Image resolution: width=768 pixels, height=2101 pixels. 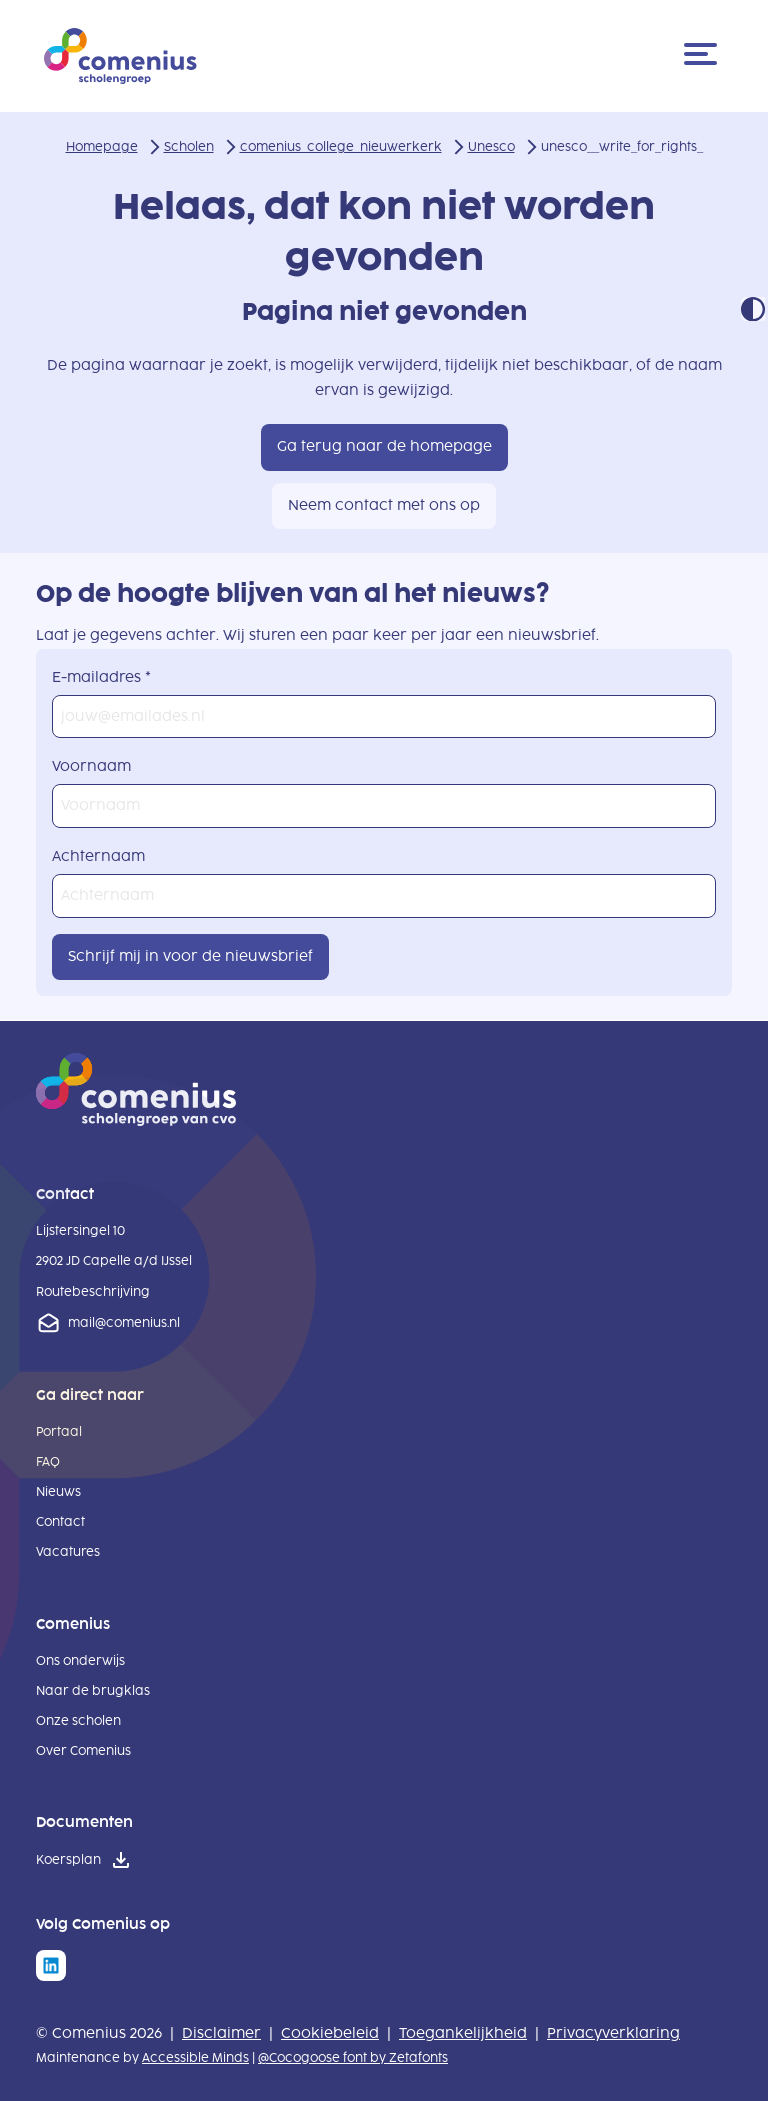 I want to click on Contrast modus, so click(x=753, y=309).